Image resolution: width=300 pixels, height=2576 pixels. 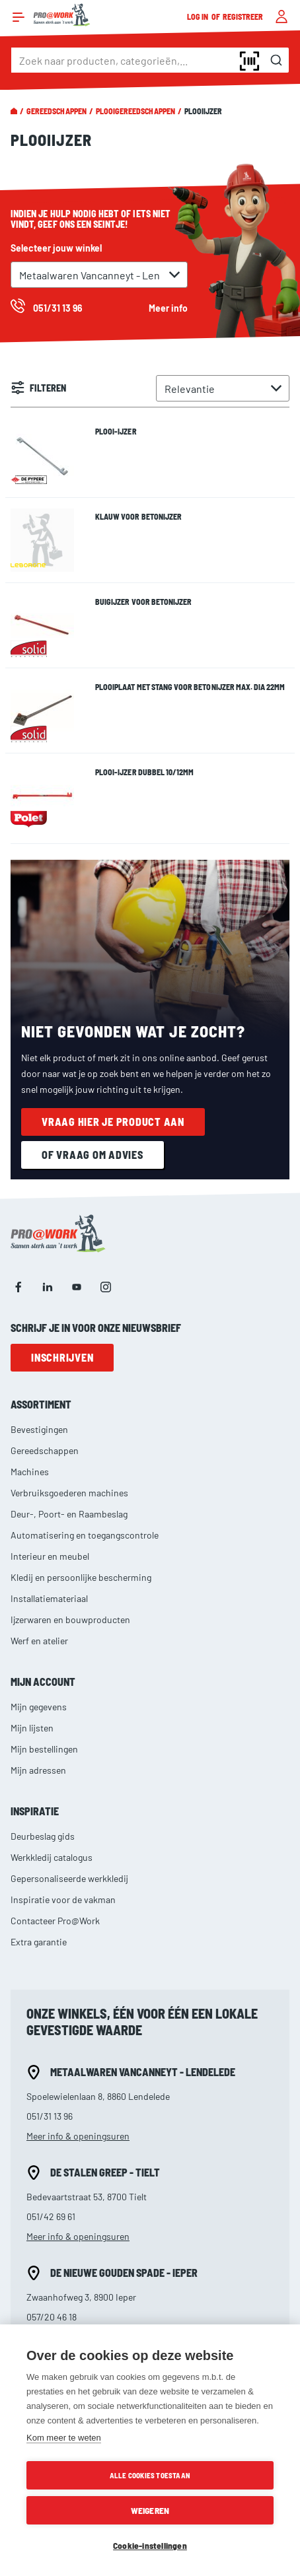 What do you see at coordinates (150, 2510) in the screenshot?
I see `Weigeren` at bounding box center [150, 2510].